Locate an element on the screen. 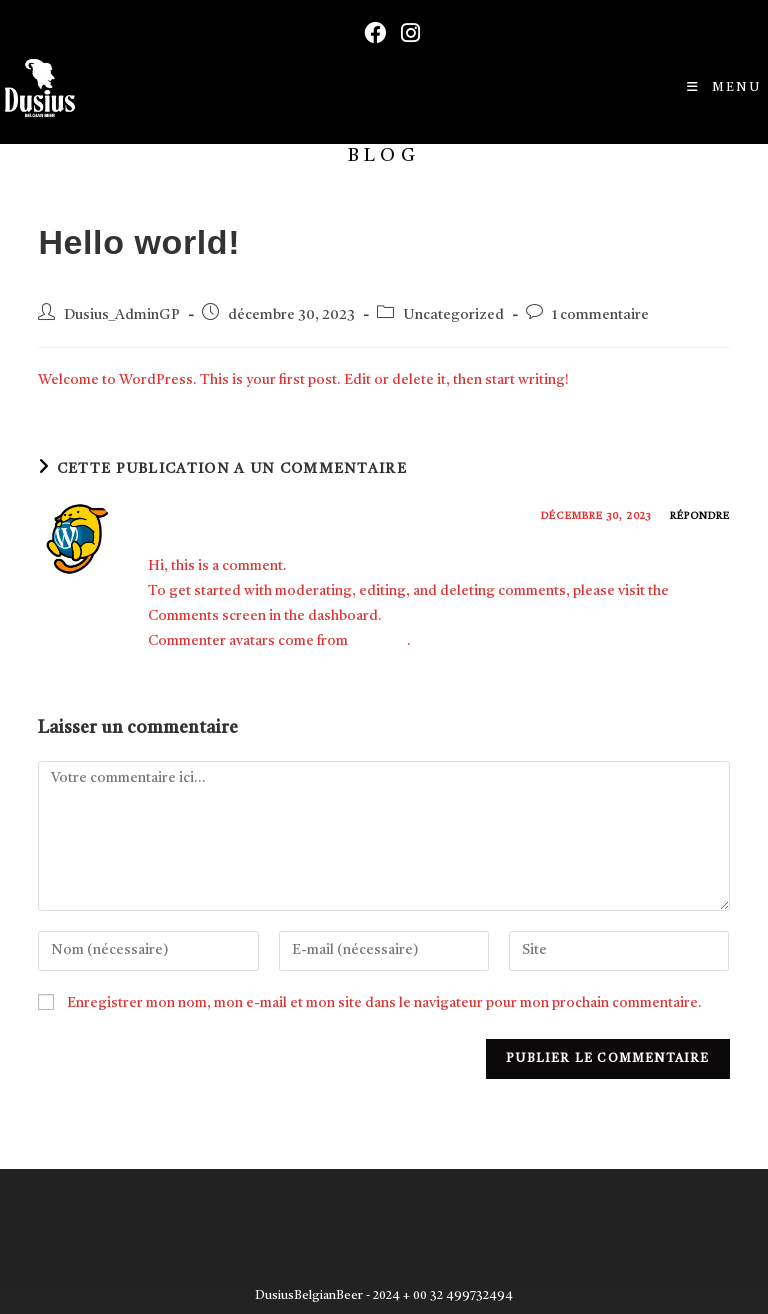  A WordPress Commenter is located at coordinates (253, 520).